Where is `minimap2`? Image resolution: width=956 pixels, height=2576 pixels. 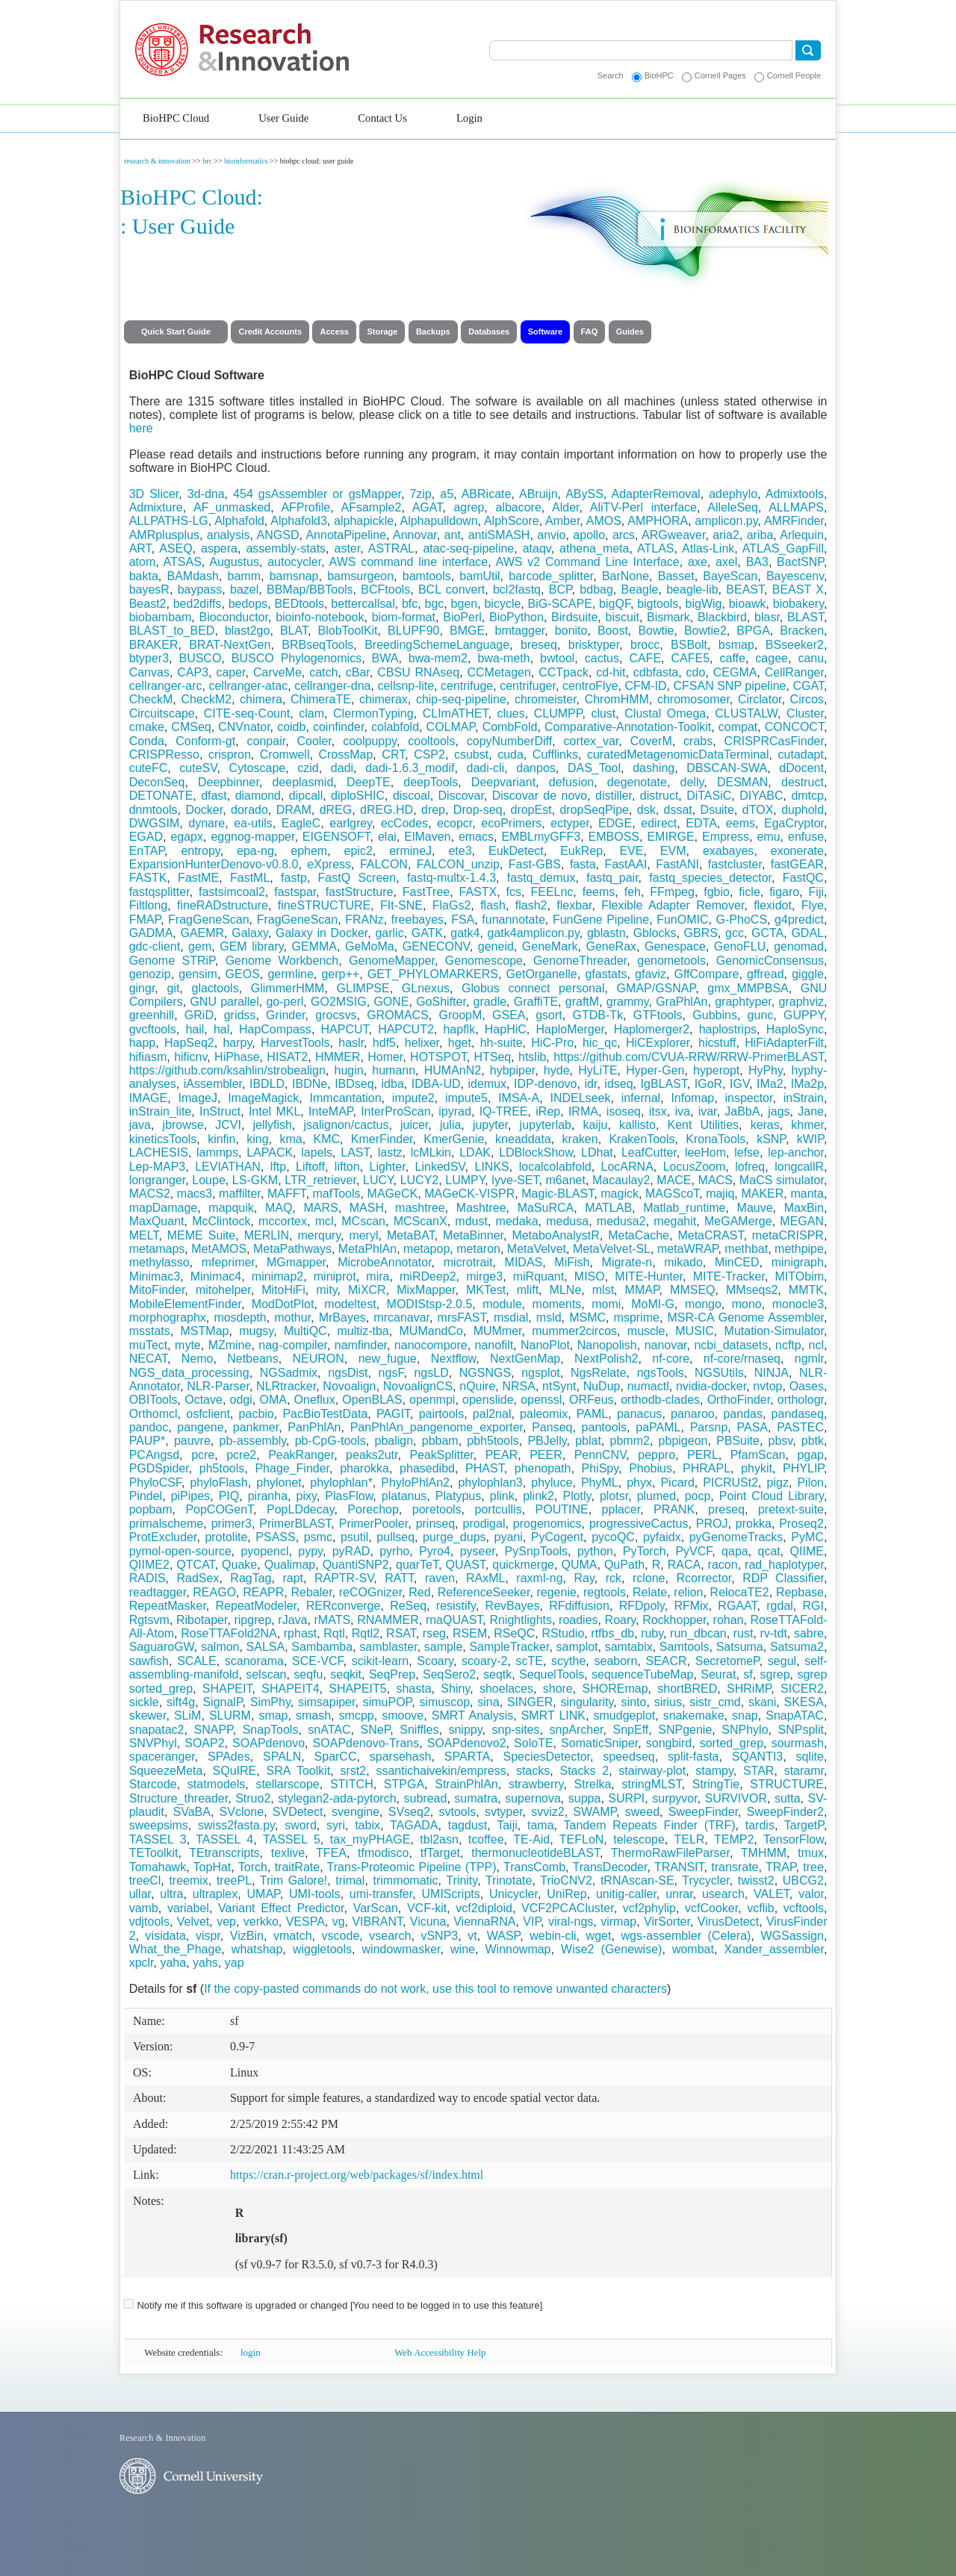
minimap2 is located at coordinates (277, 1276).